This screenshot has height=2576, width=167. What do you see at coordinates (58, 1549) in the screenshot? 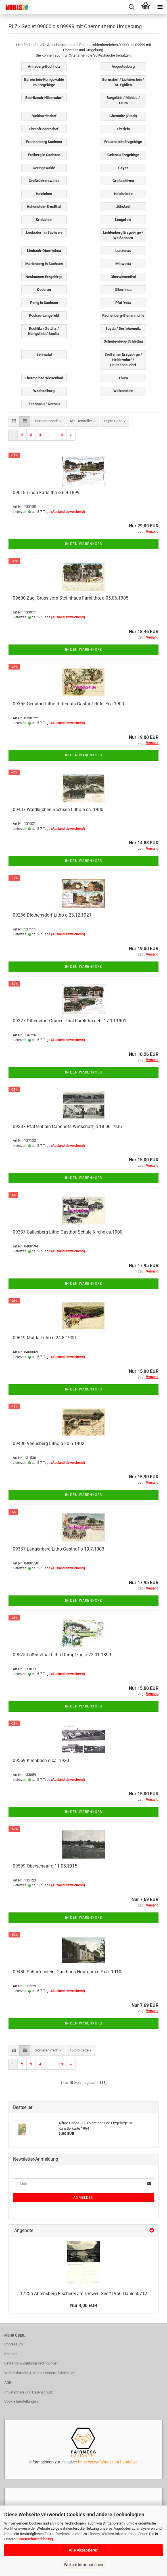
I see `09337 Langenberg Litho Gasthof o 19.7.1903` at bounding box center [58, 1549].